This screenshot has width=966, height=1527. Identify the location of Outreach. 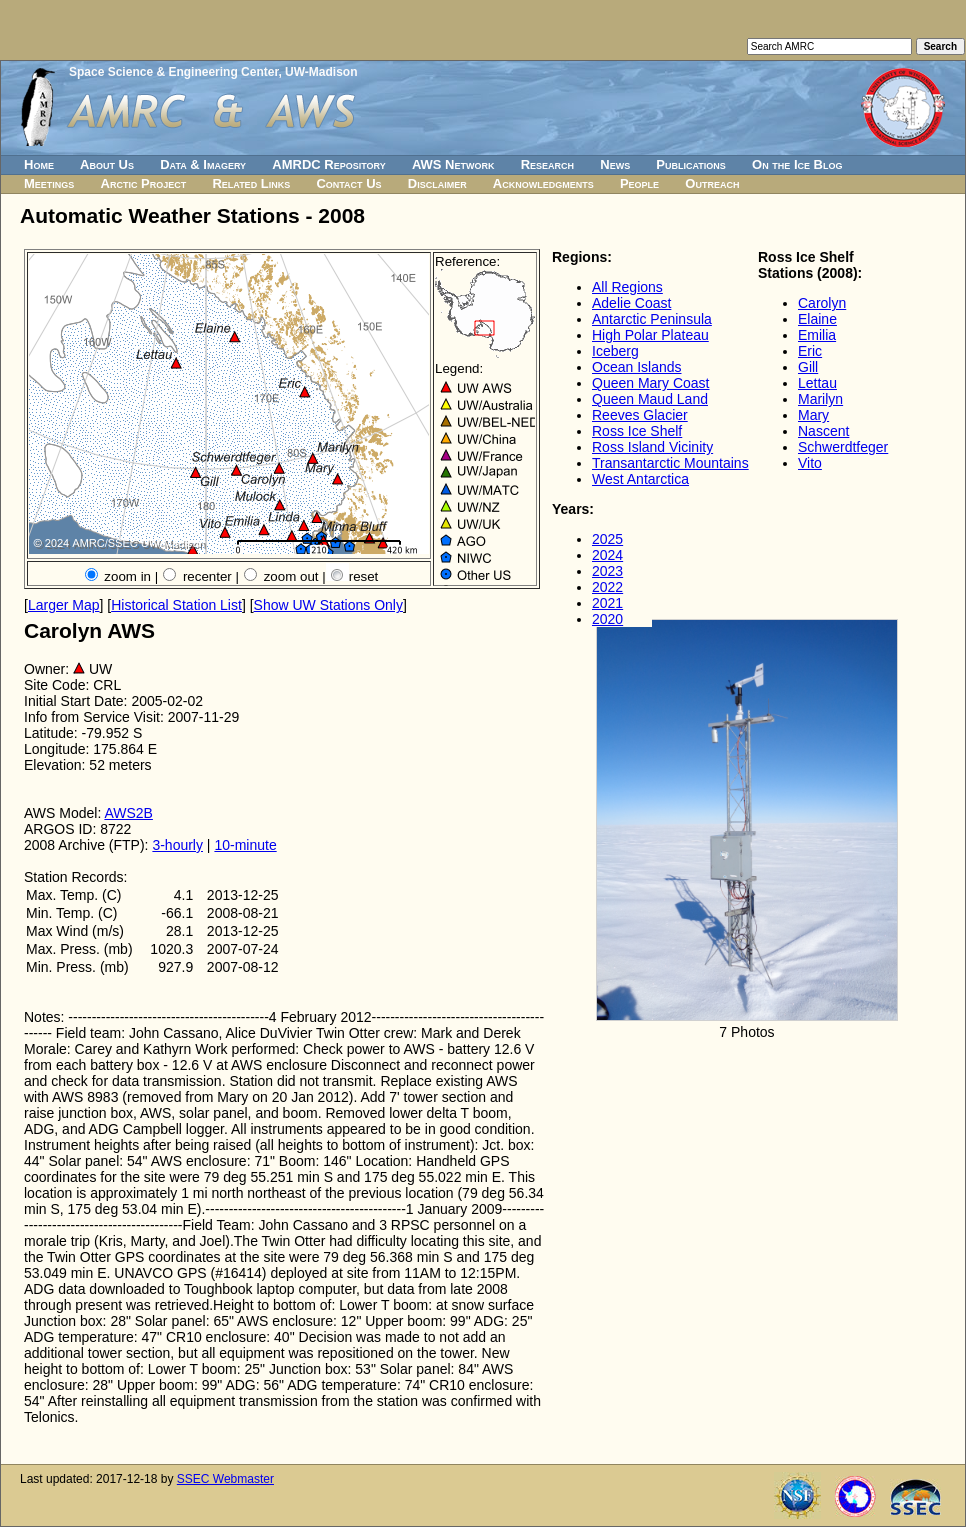
(712, 183).